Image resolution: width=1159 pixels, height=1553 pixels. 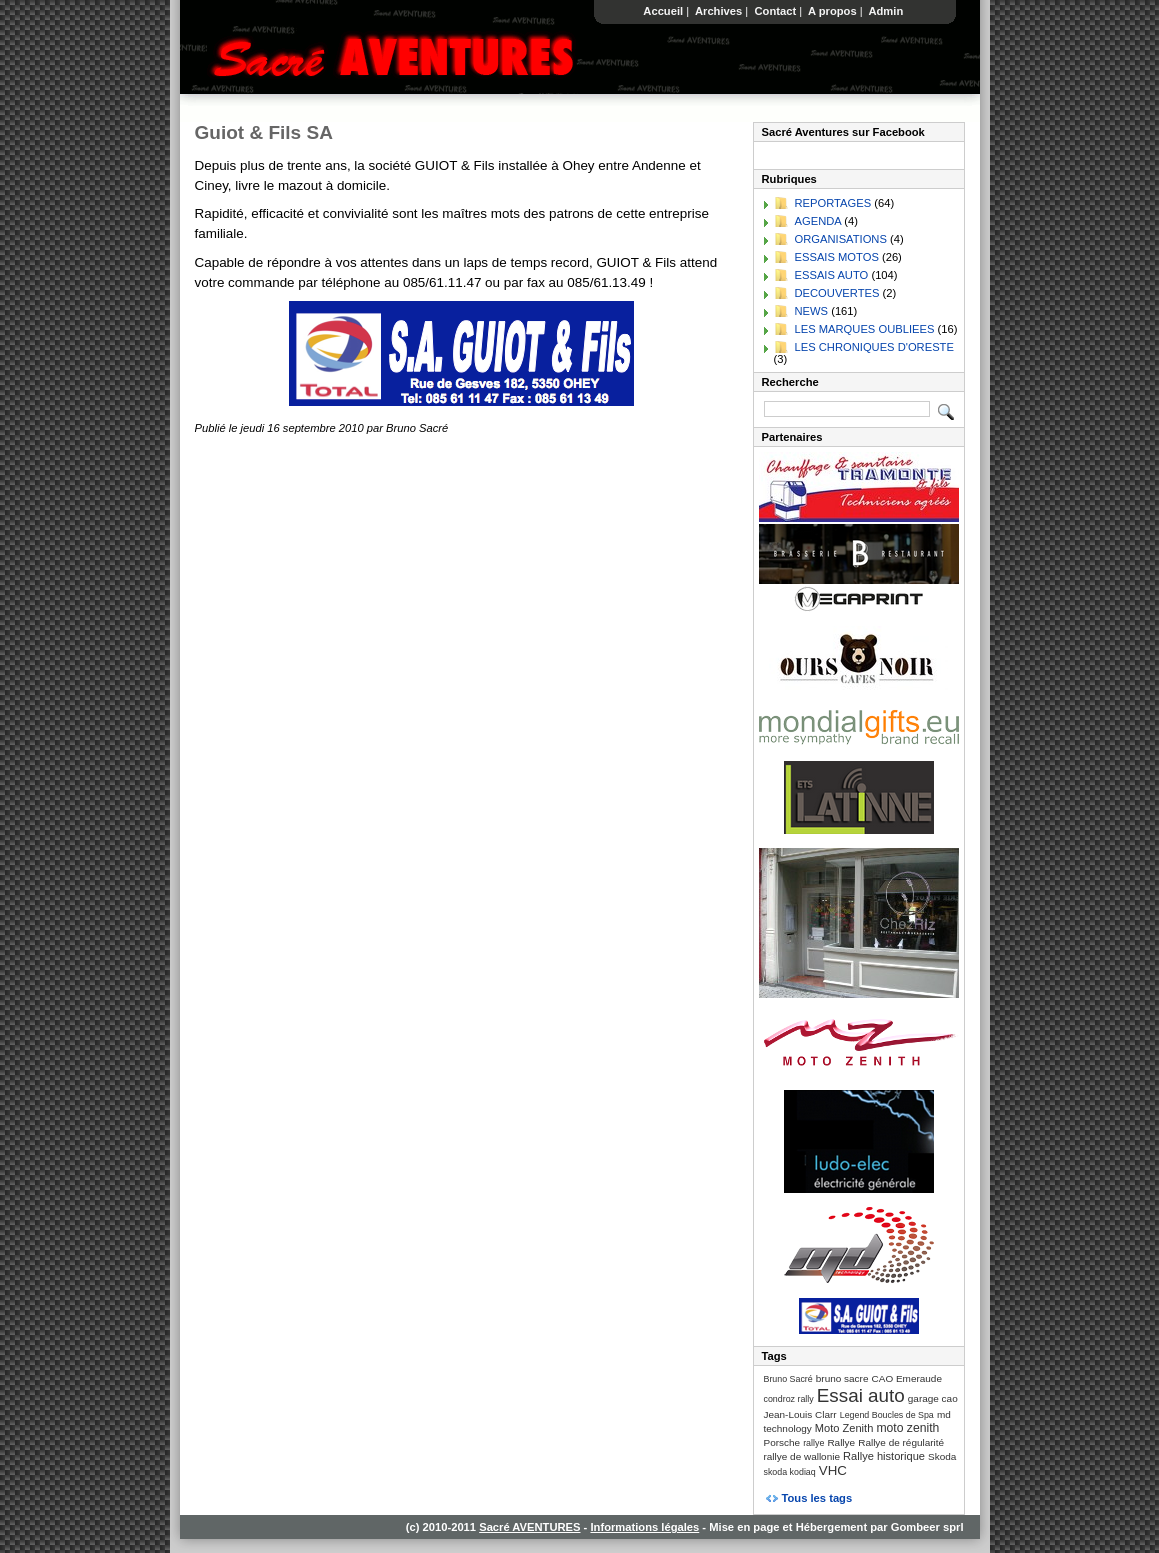 I want to click on VHC, so click(x=833, y=1470).